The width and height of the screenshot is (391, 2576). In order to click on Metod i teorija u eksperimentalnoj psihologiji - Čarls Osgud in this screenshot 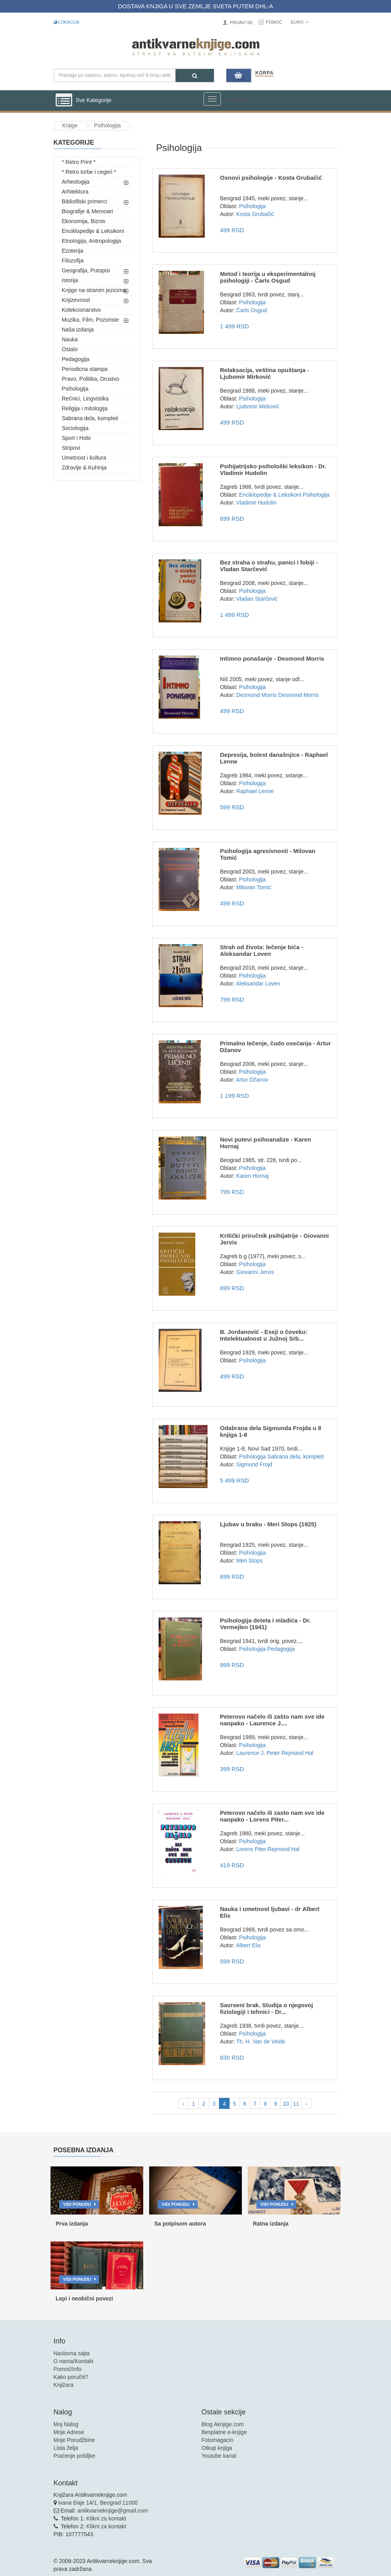, I will do `click(268, 277)`.